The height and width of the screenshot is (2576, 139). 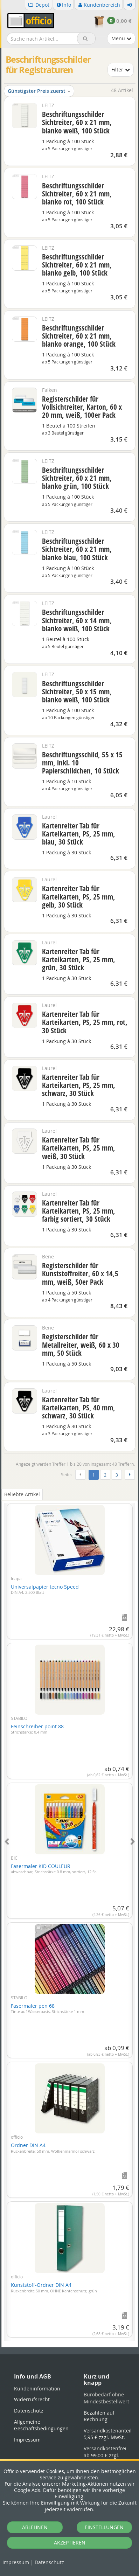 I want to click on Registerschilder für Vollsichtreiter, Karton, 60 x 20 mm, weiß, 100er Pack, so click(x=82, y=407).